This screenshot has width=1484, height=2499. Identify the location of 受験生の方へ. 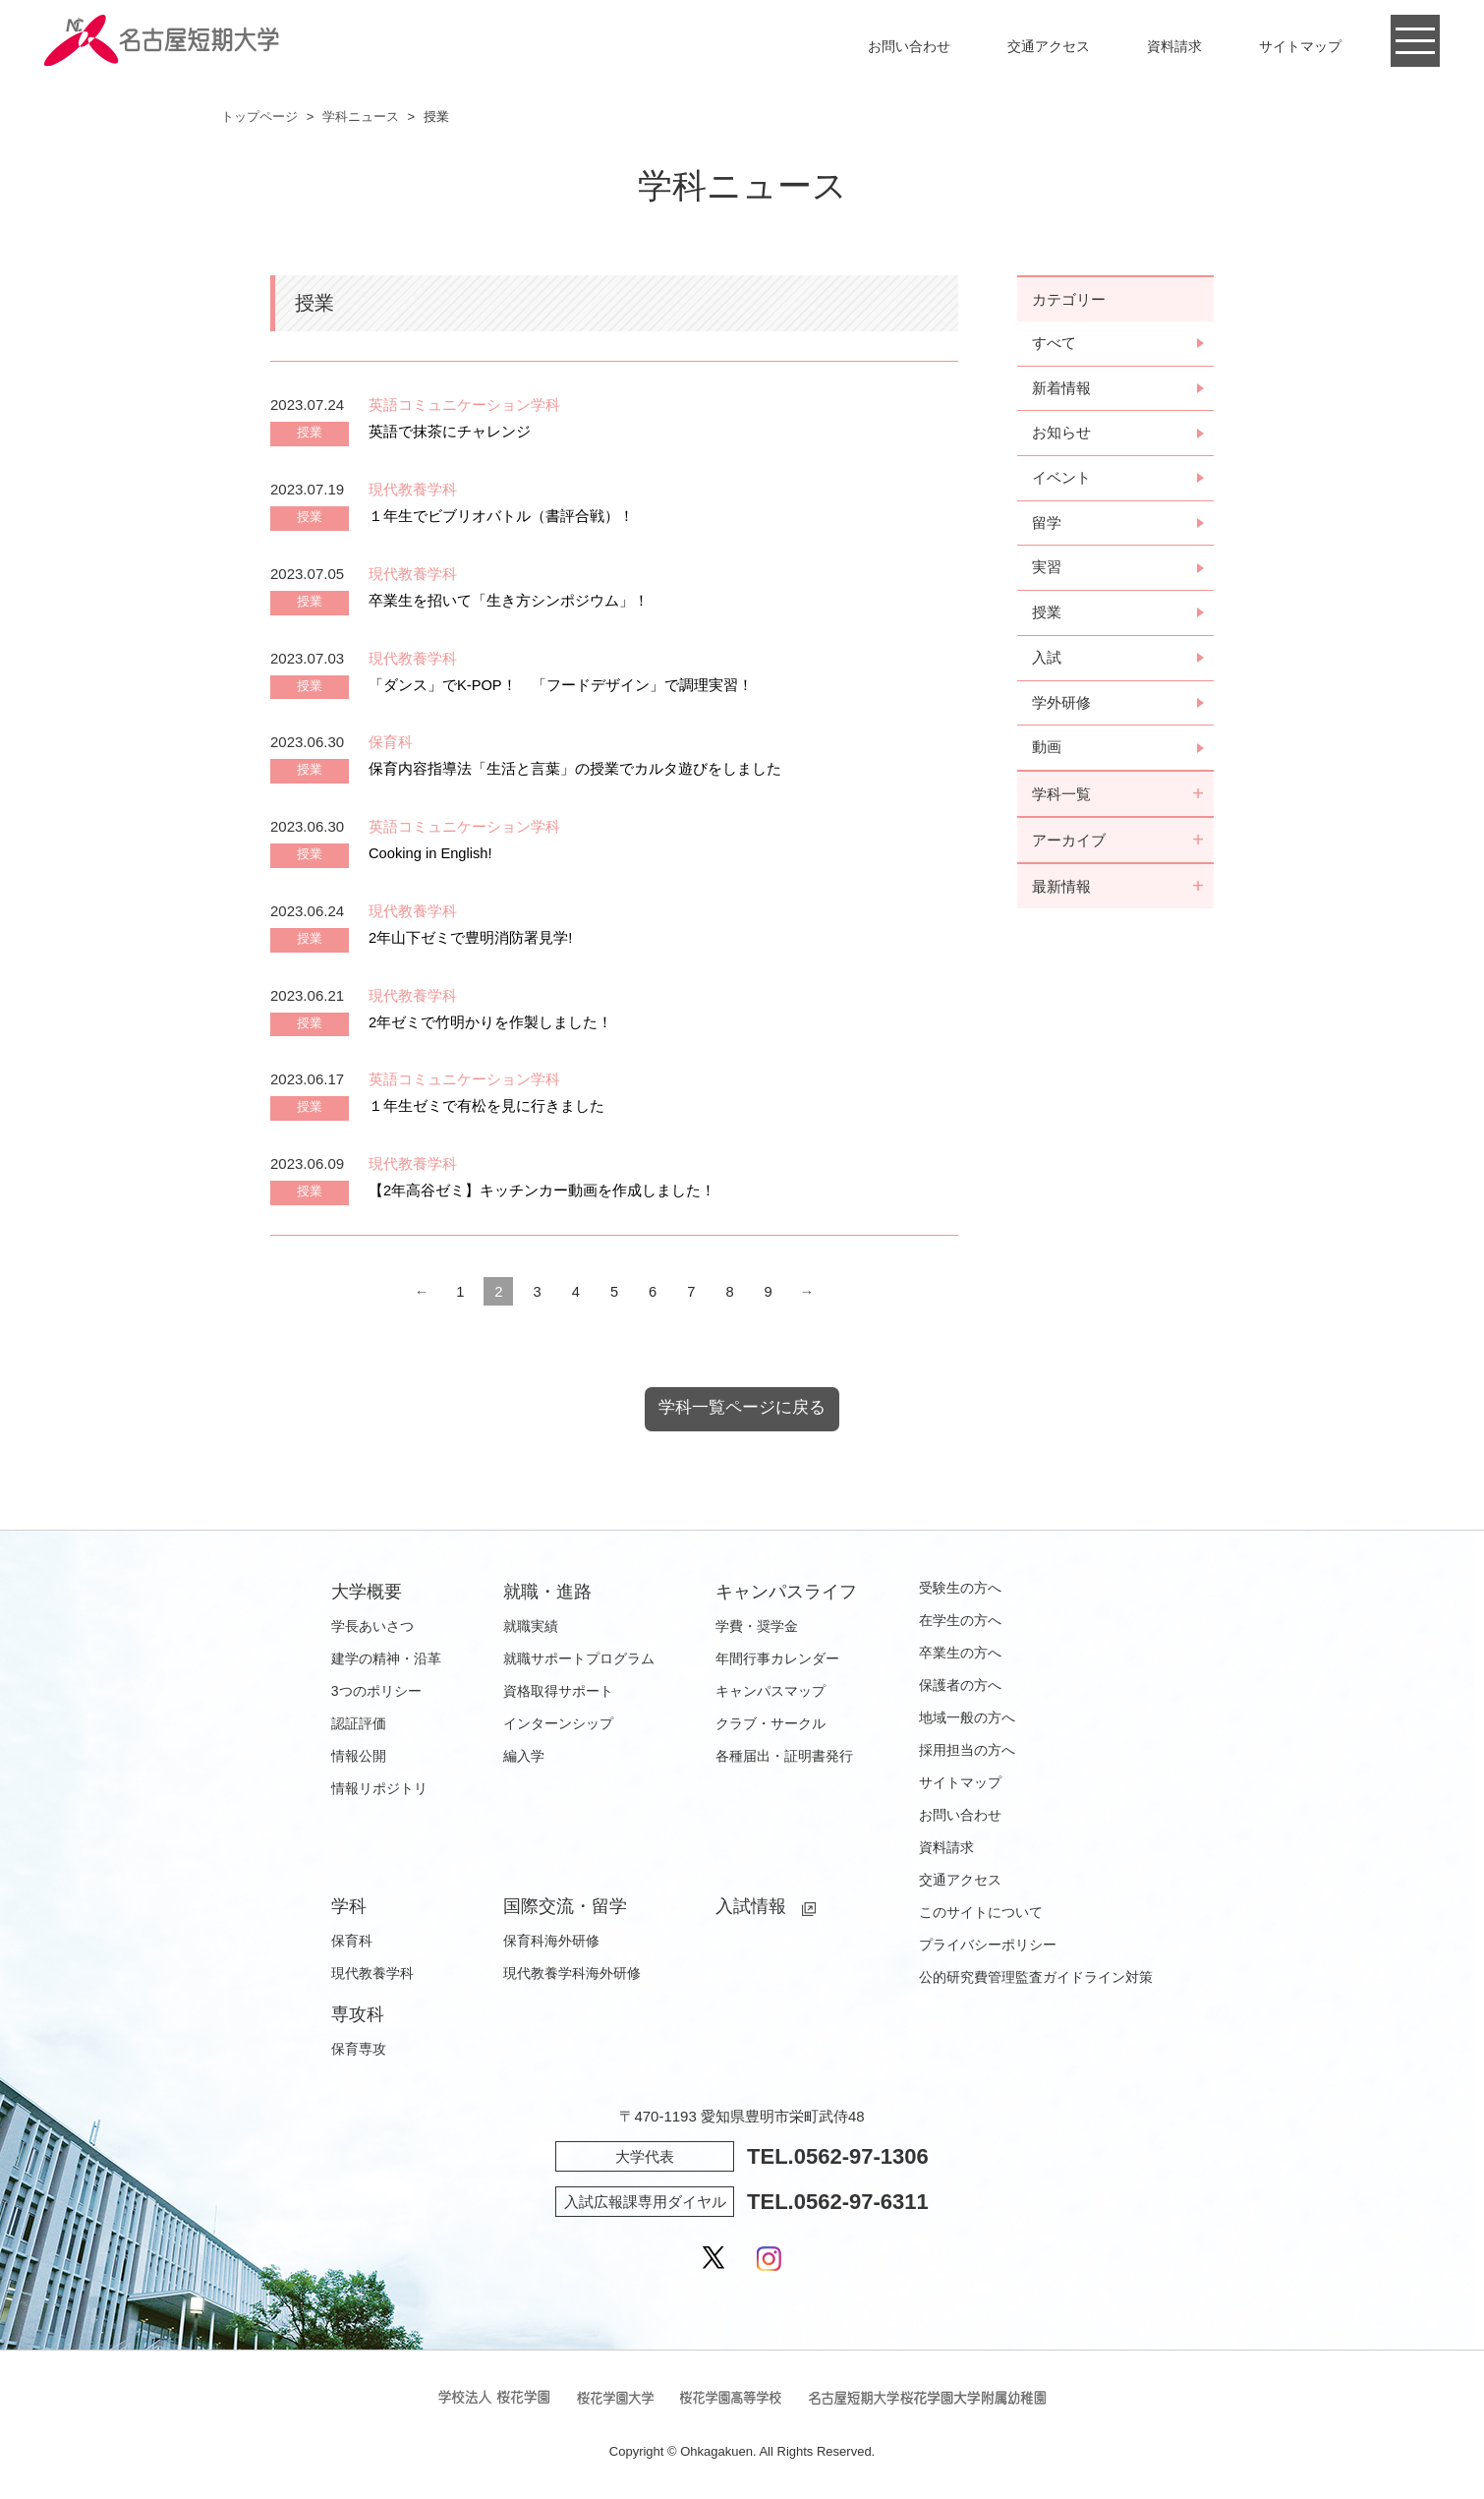
(960, 1589).